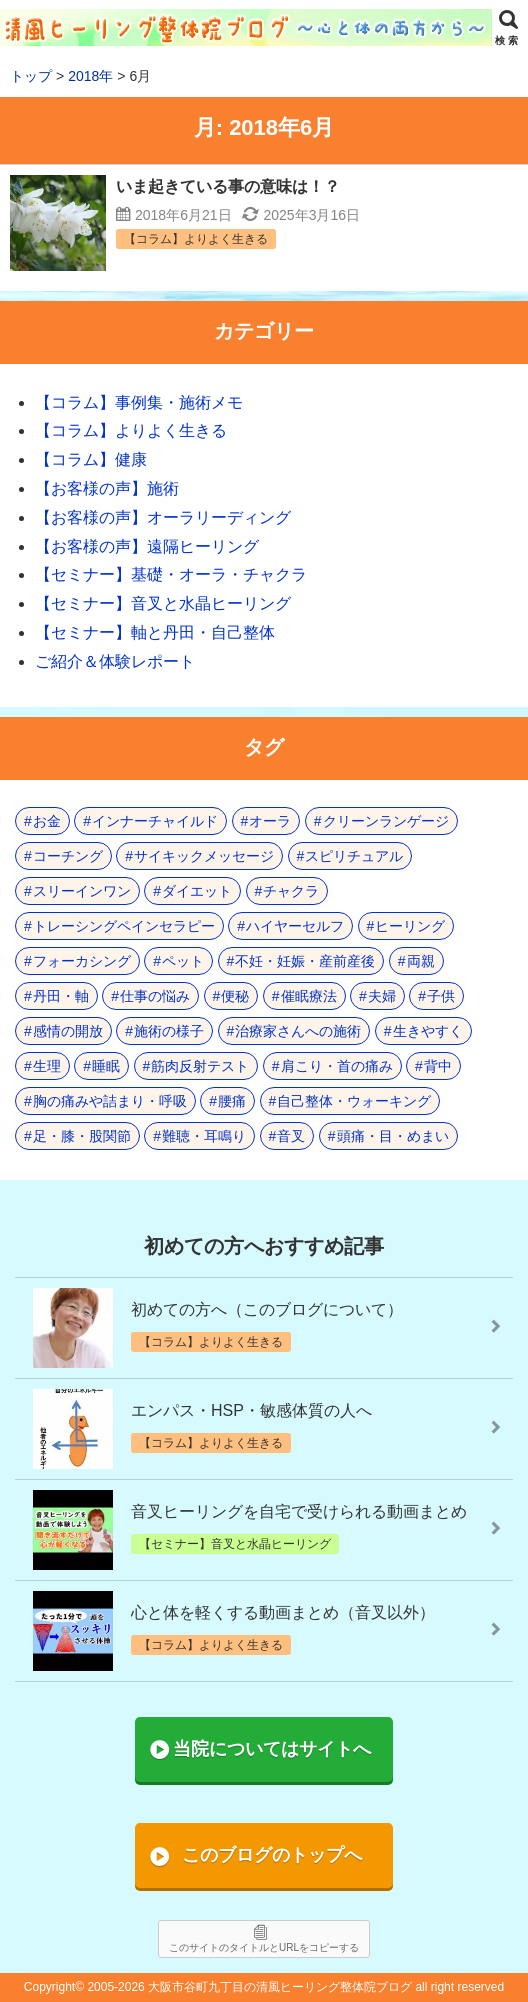 The height and width of the screenshot is (2002, 528). Describe the element at coordinates (82, 891) in the screenshot. I see `スリーインワン [スリーインワン (1個の項目)]` at that location.